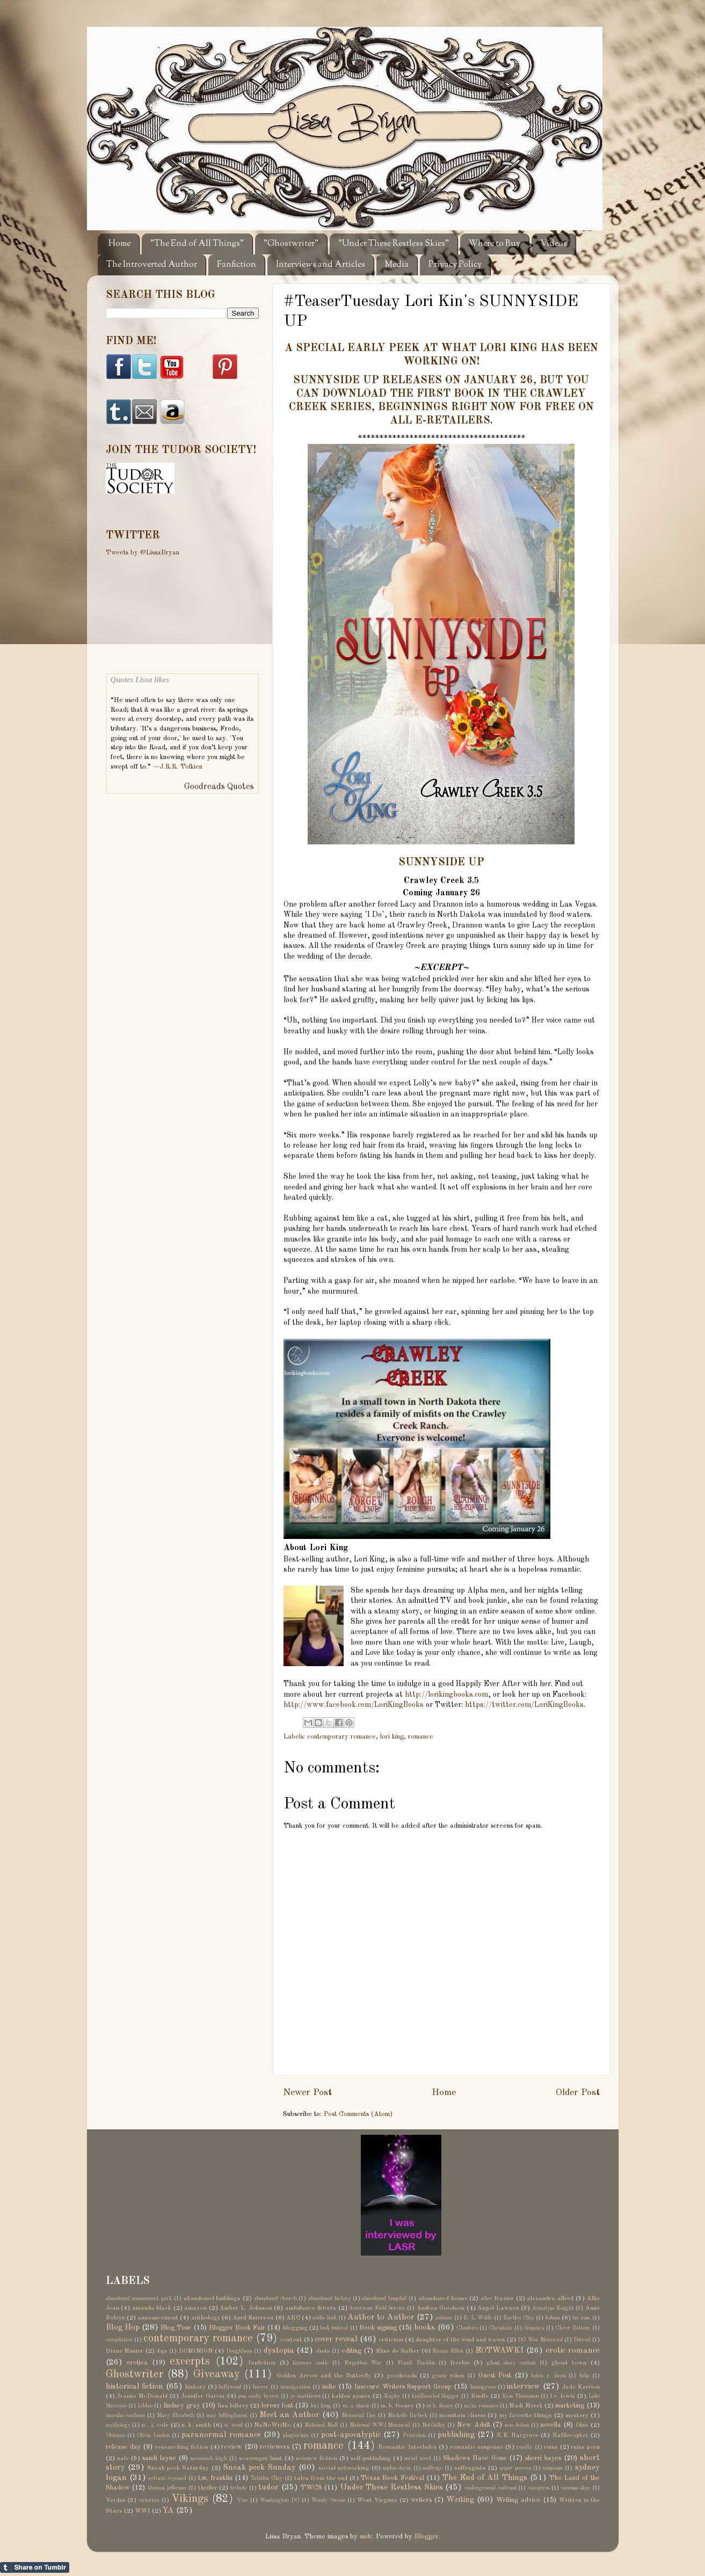 This screenshot has width=705, height=2576. Describe the element at coordinates (176, 2327) in the screenshot. I see `Blog Tour` at that location.